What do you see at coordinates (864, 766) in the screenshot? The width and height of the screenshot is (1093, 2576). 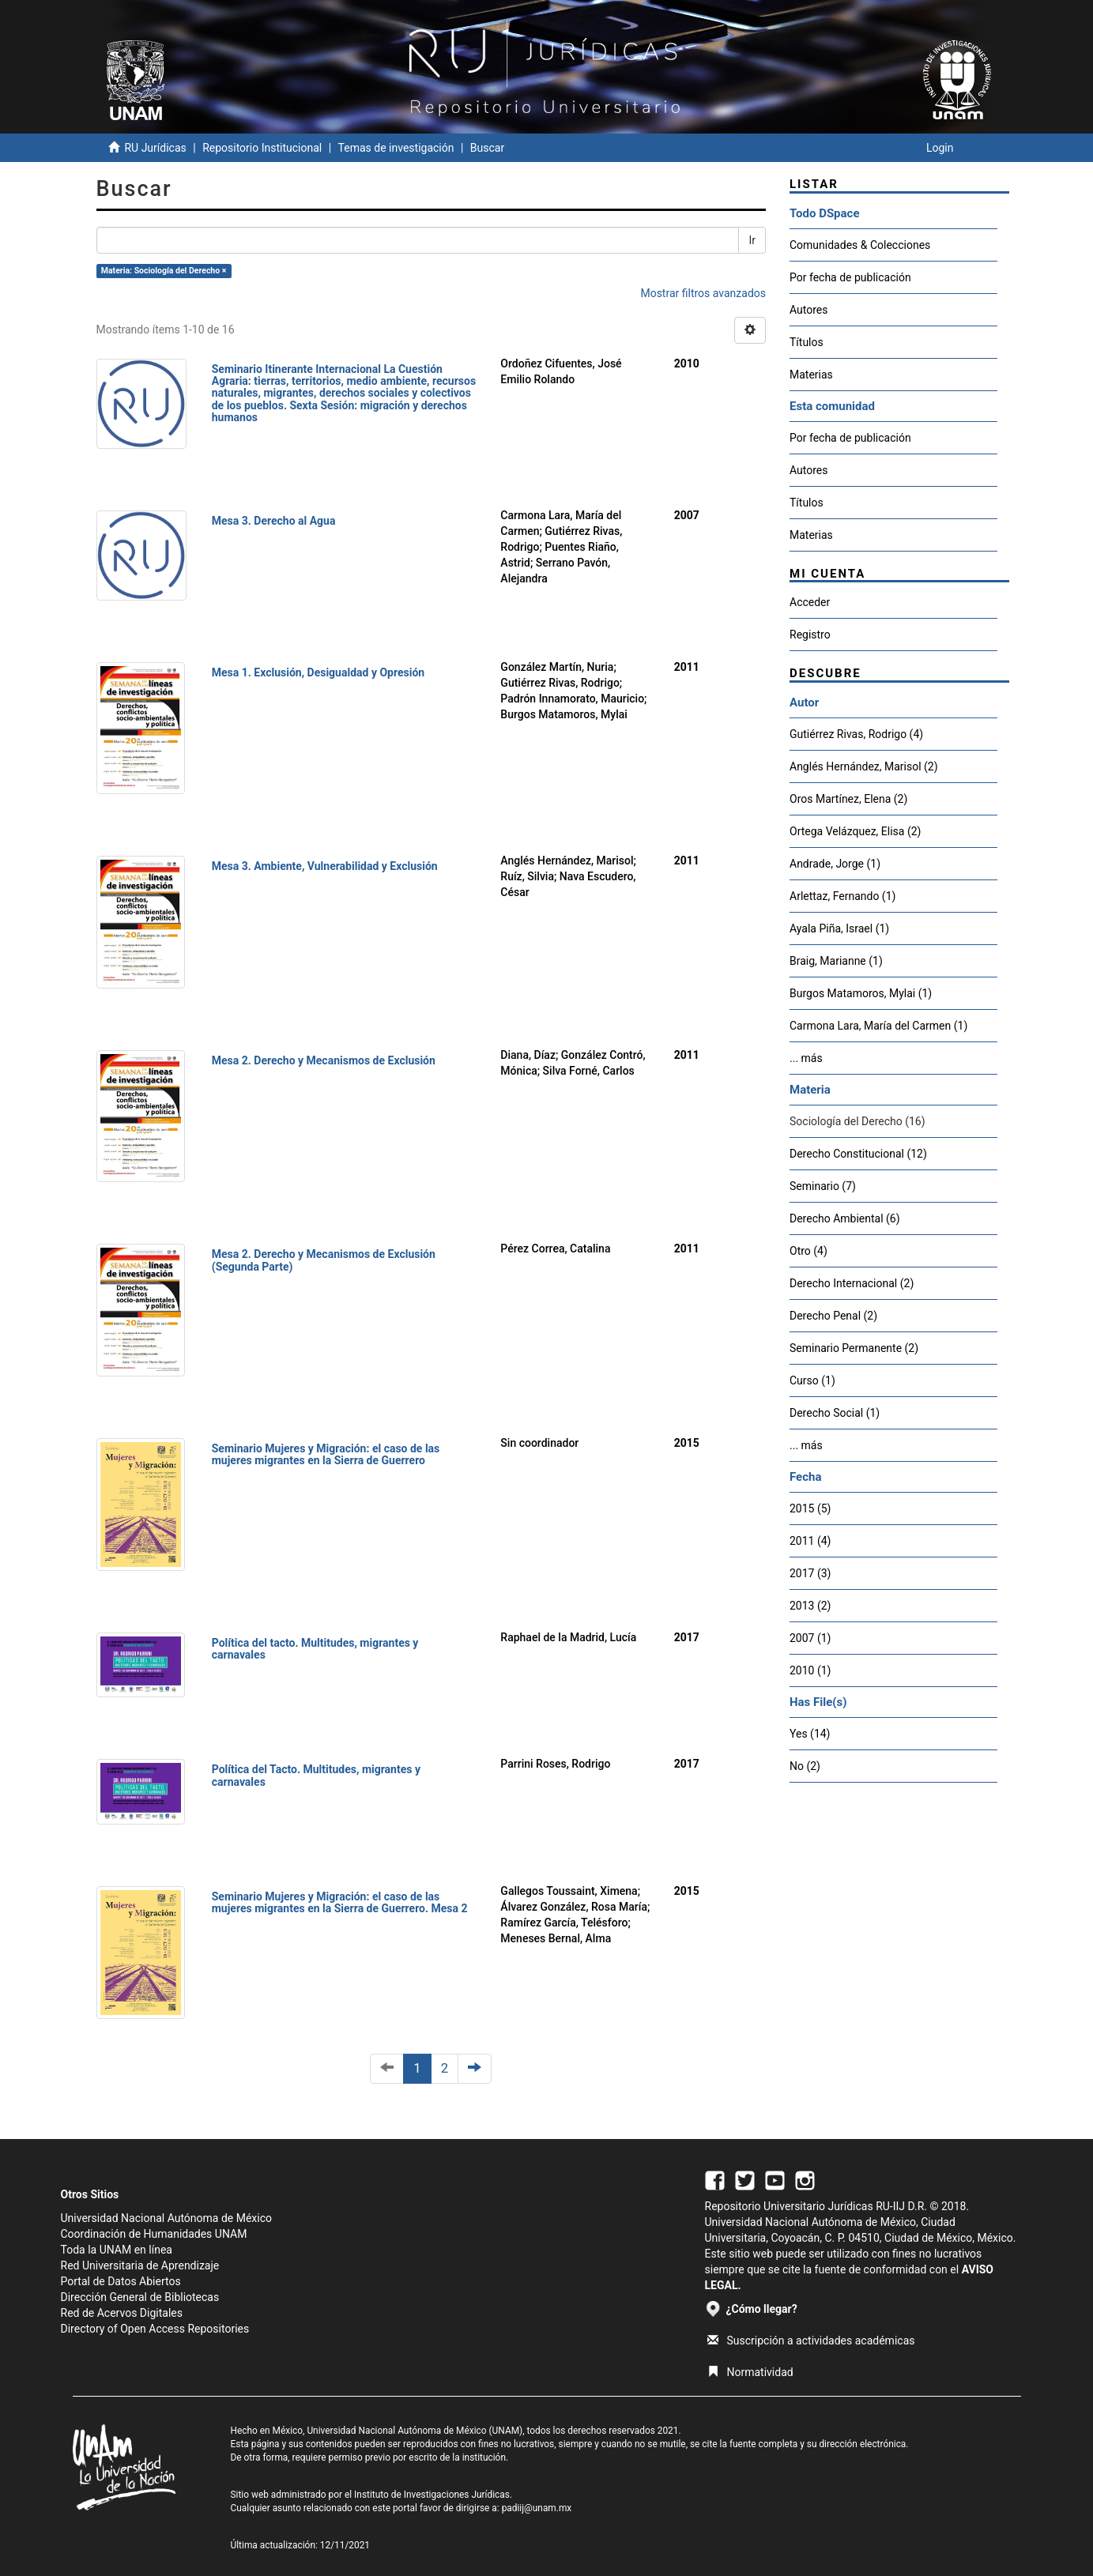 I see `Anglés Hernández, Marisol (2)` at bounding box center [864, 766].